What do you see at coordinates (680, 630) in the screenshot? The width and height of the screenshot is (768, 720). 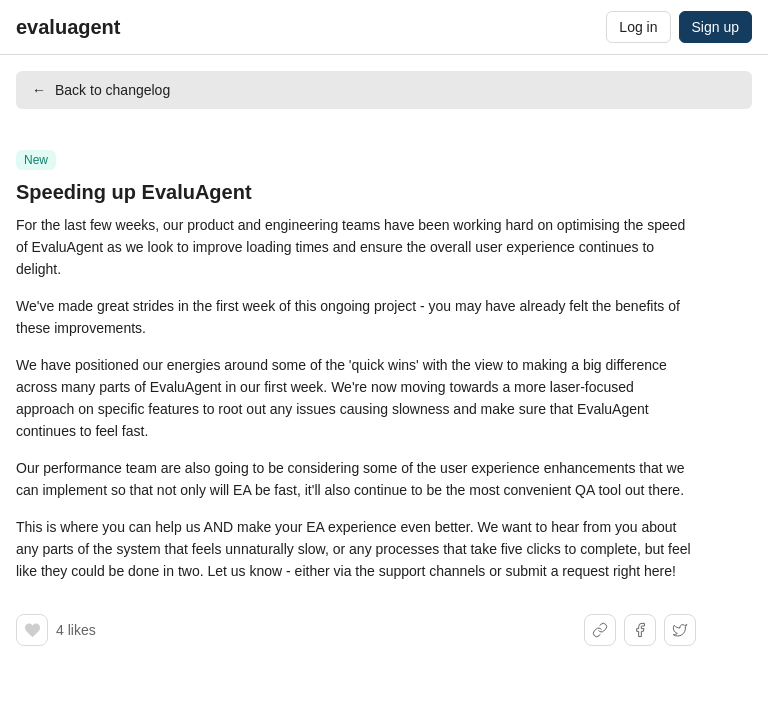 I see `[Share on X]` at bounding box center [680, 630].